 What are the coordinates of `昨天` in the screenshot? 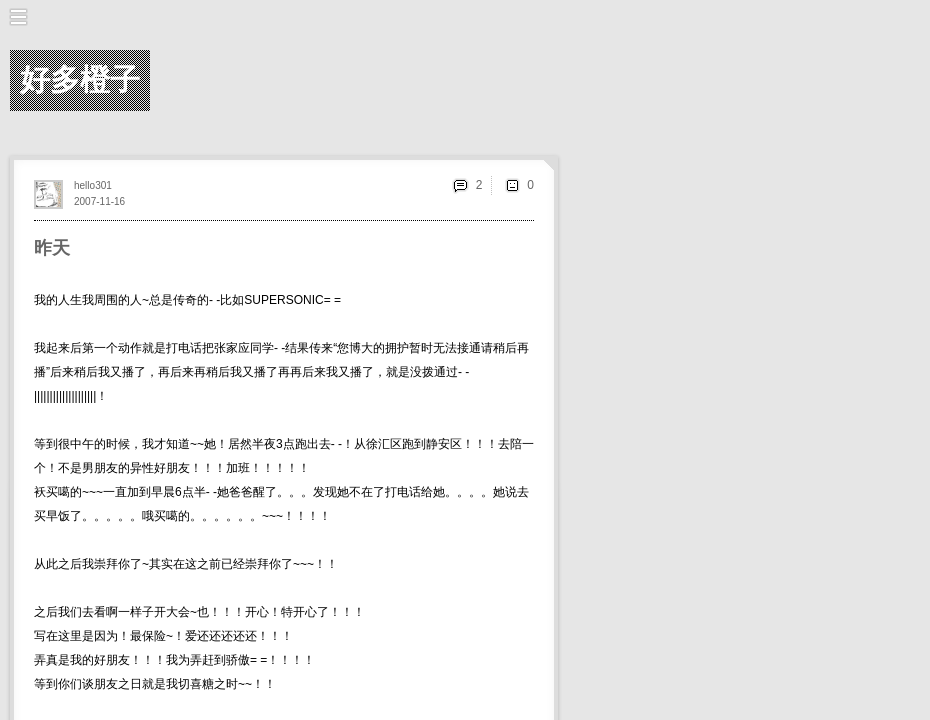 It's located at (52, 248).